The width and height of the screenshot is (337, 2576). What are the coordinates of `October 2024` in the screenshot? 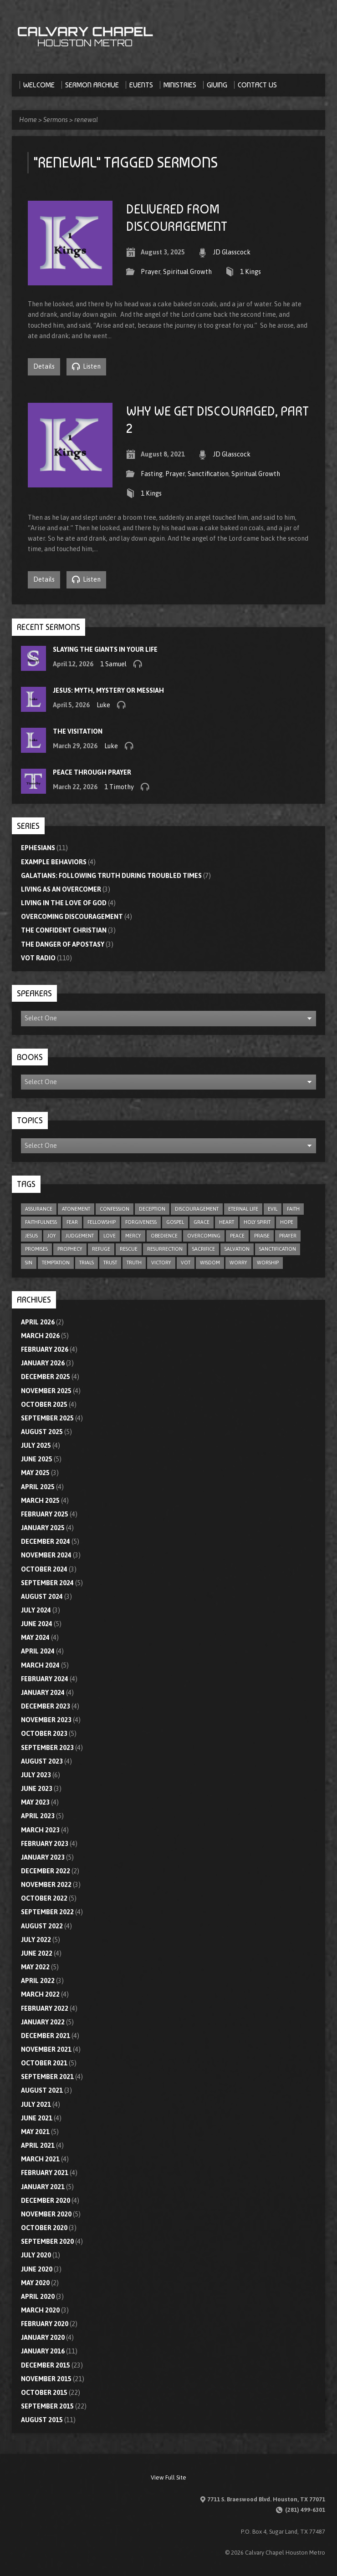 It's located at (44, 1569).